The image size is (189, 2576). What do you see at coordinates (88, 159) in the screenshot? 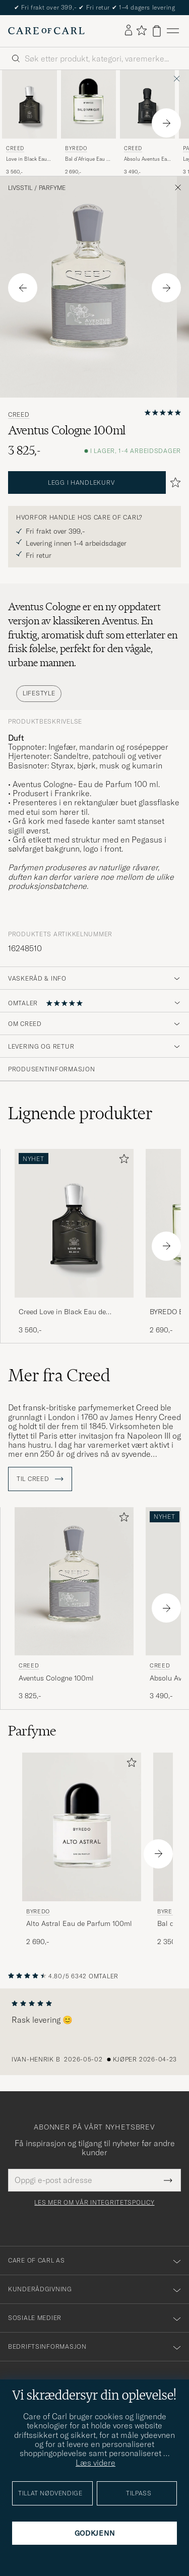
I see `Bal d'Afrique Eau de Parfum 100ml` at bounding box center [88, 159].